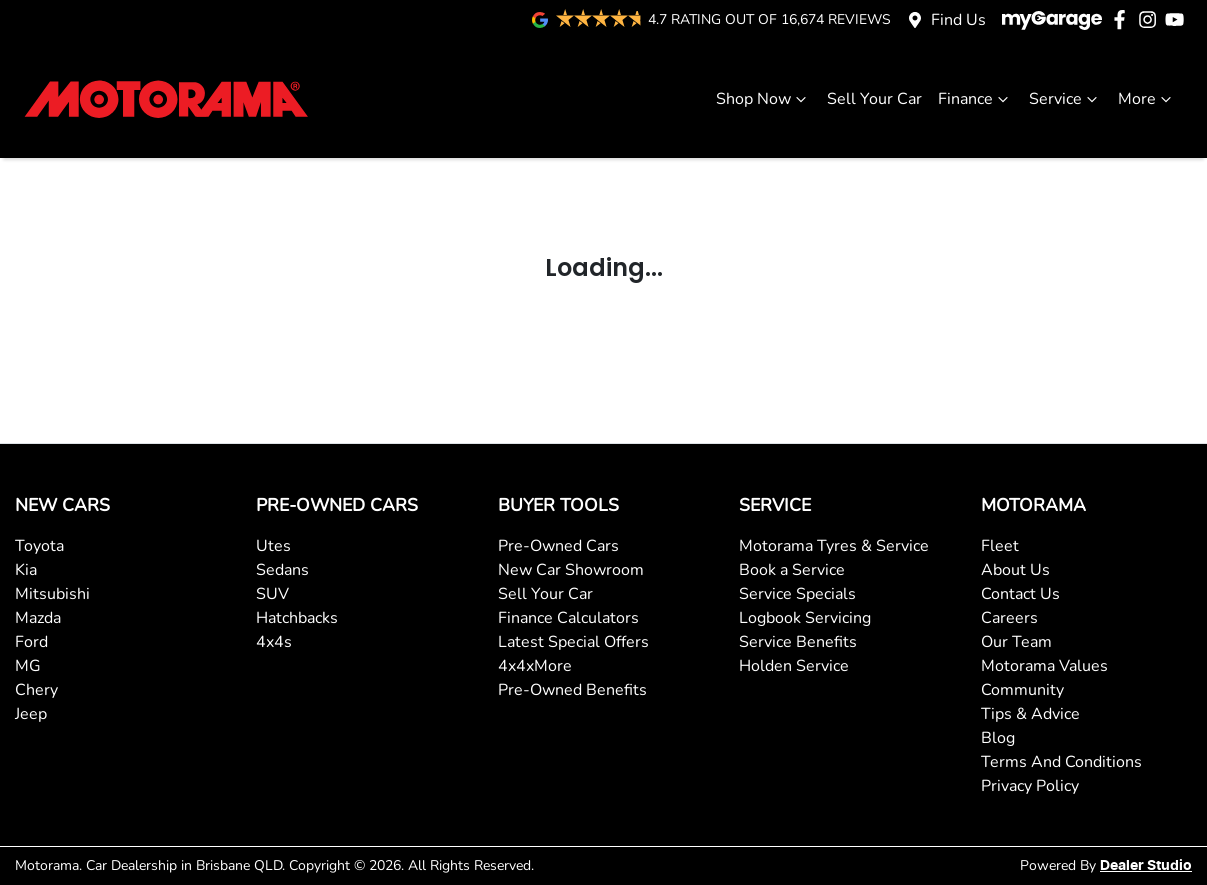 The width and height of the screenshot is (1207, 885). I want to click on Blog, so click(998, 738).